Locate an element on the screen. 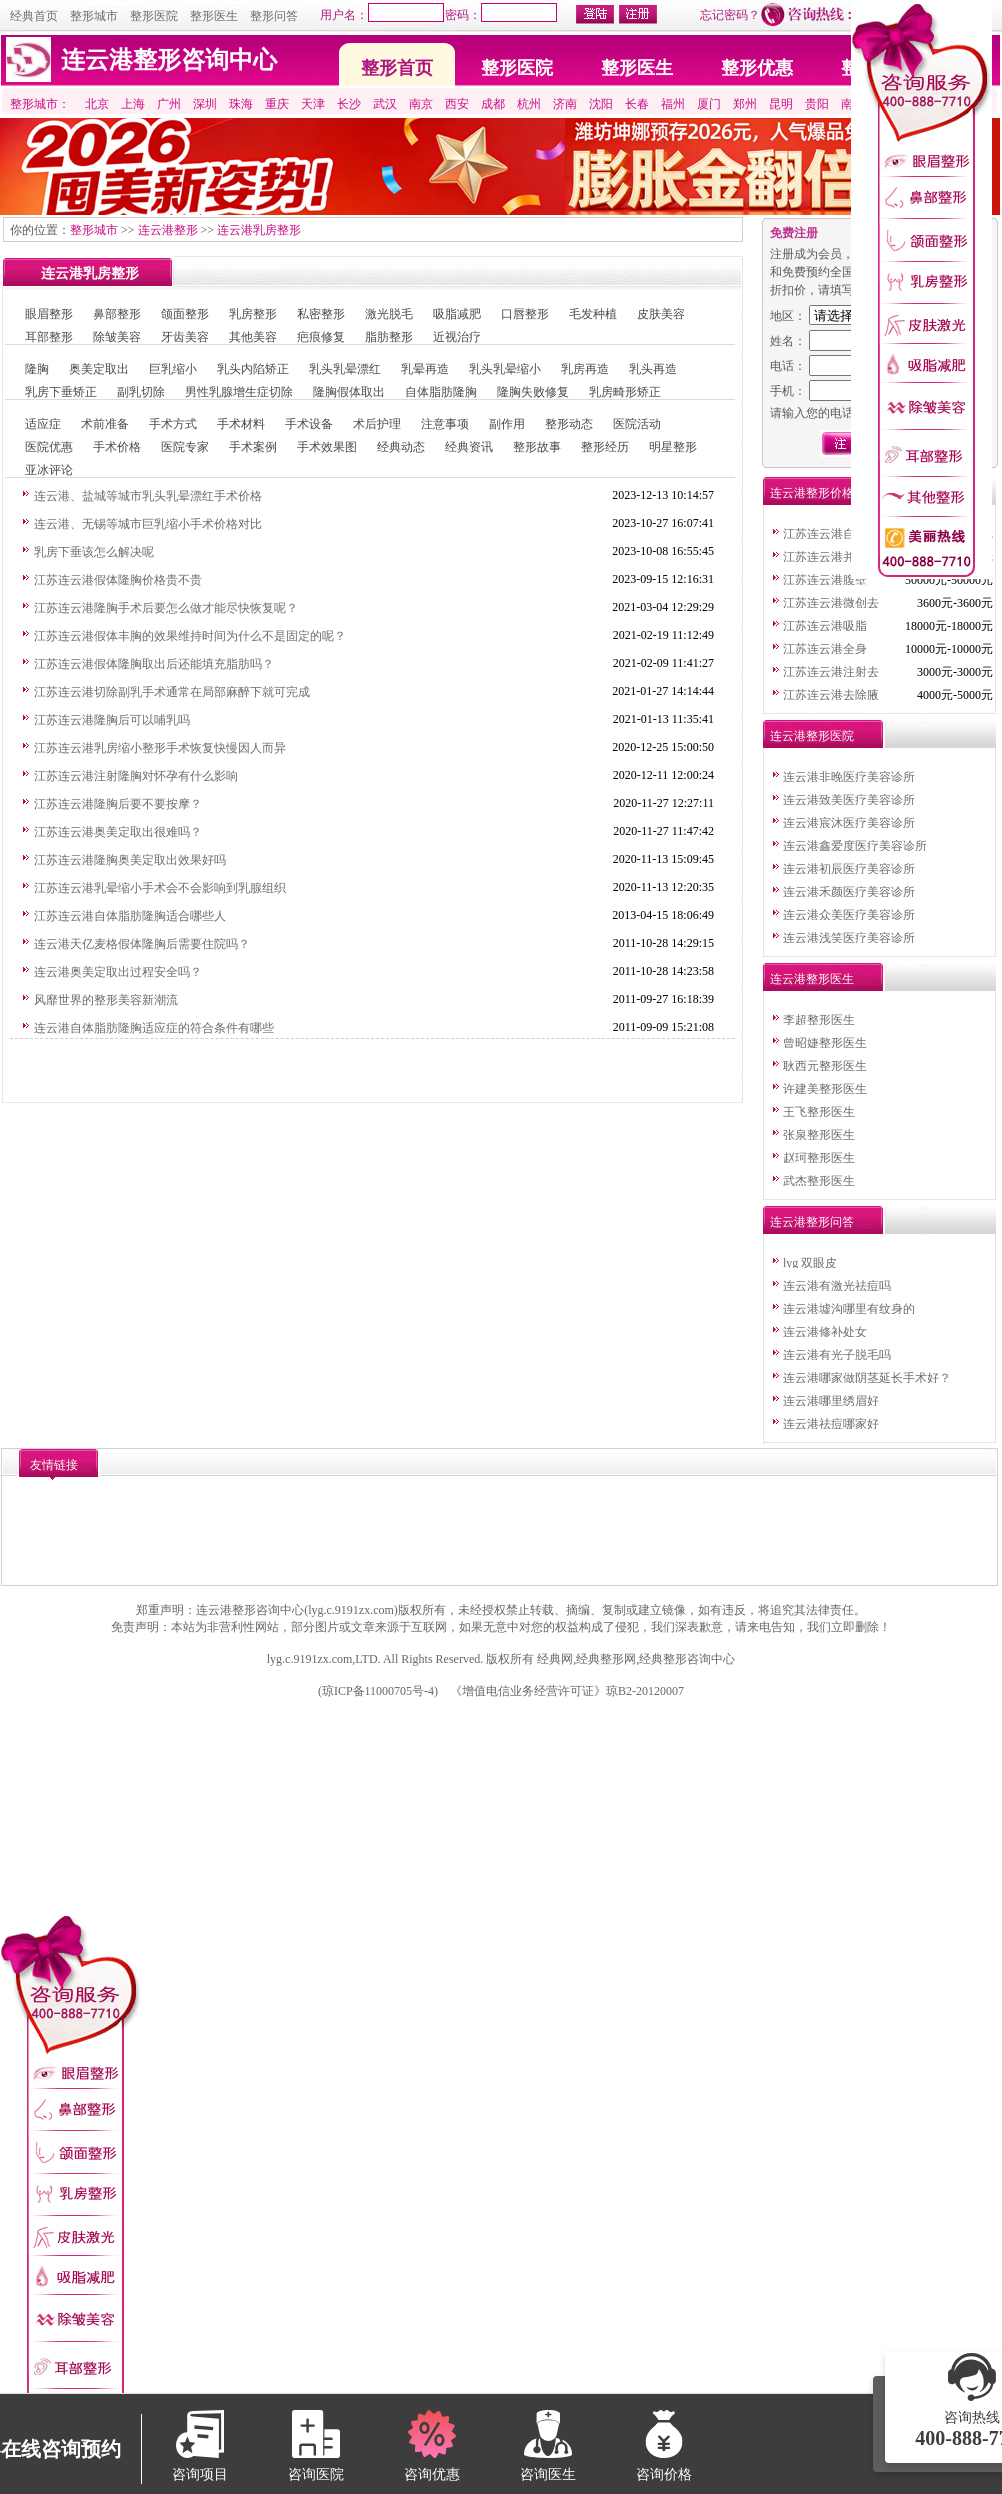  连云港整形医院 is located at coordinates (812, 736).